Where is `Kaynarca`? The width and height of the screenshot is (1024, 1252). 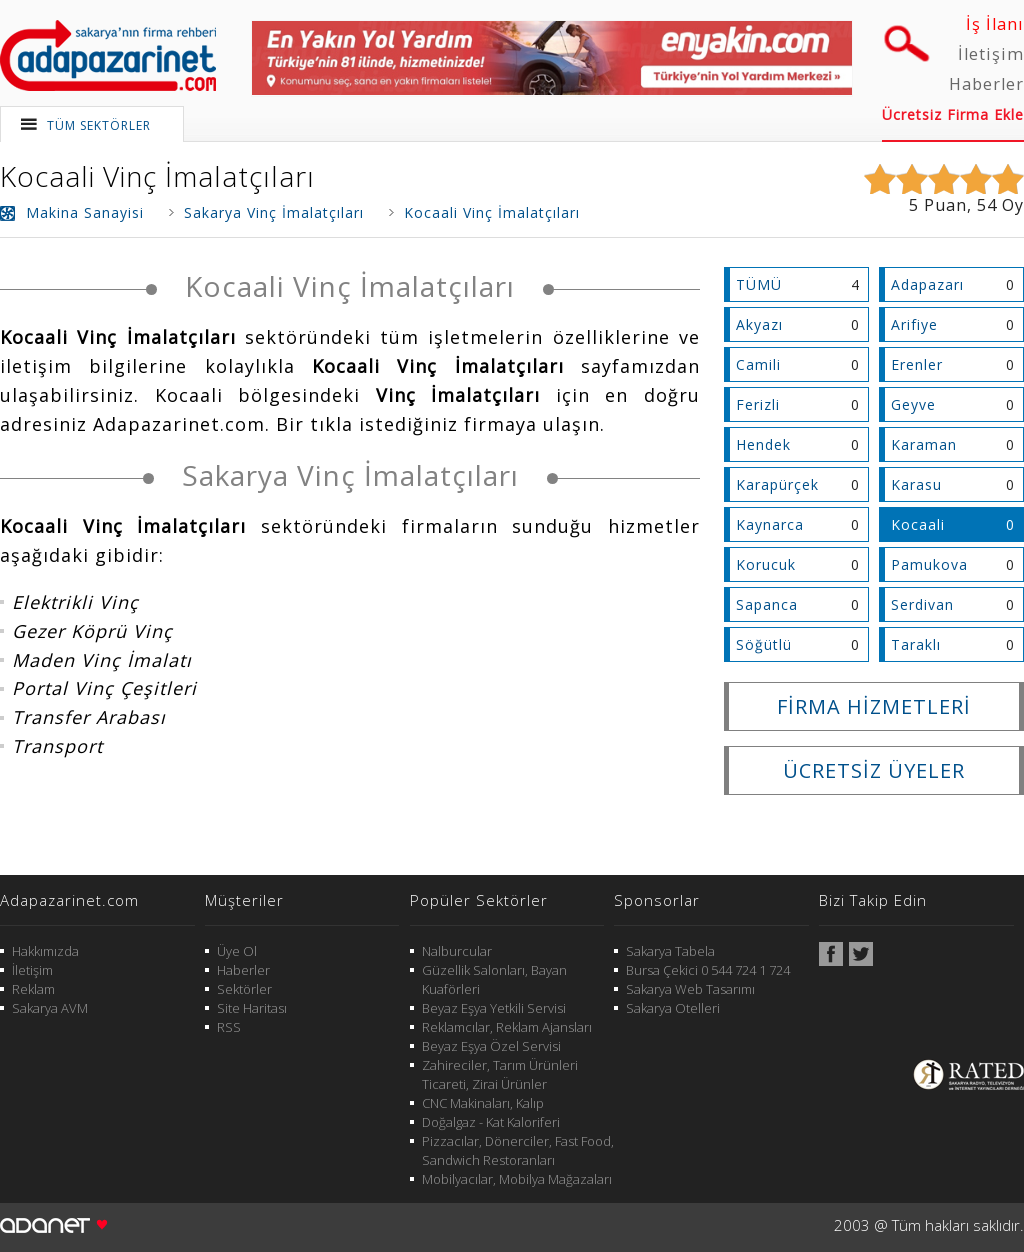 Kaynarca is located at coordinates (770, 524).